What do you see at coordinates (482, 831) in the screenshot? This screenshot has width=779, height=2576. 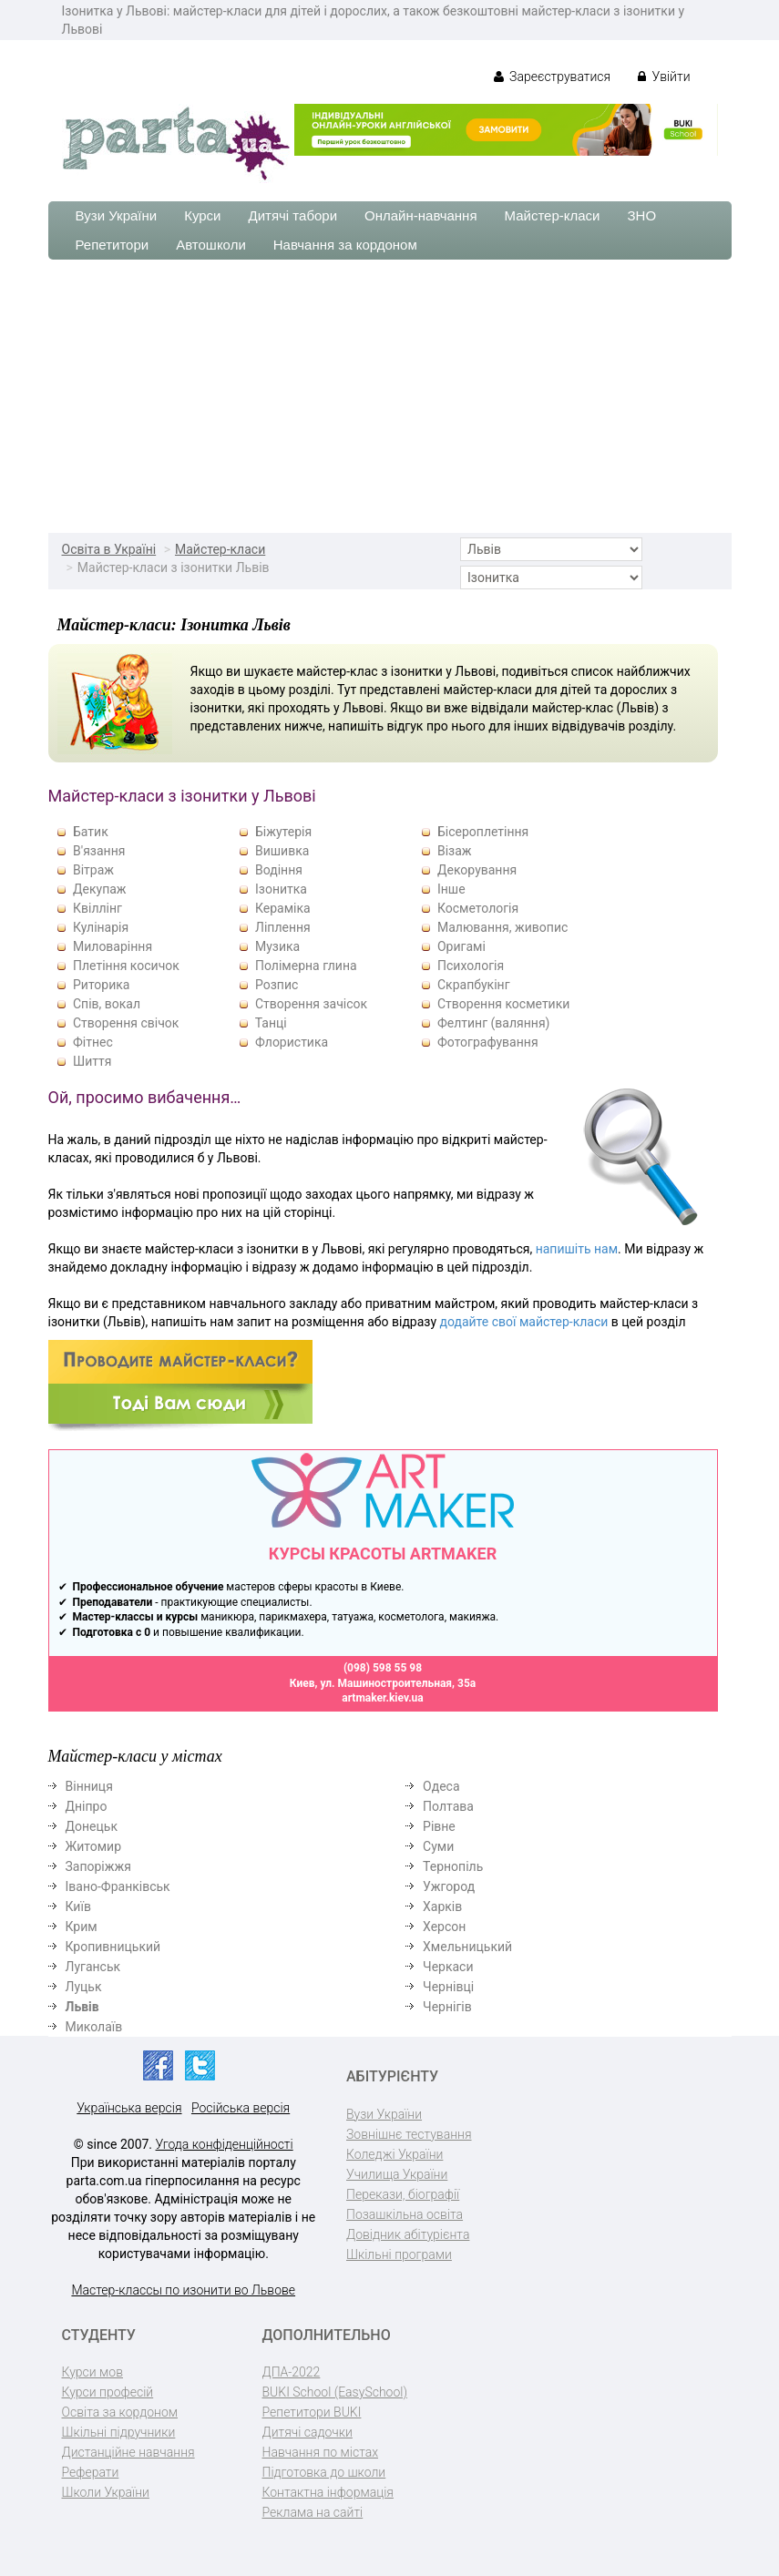 I see `Бісероплетіння` at bounding box center [482, 831].